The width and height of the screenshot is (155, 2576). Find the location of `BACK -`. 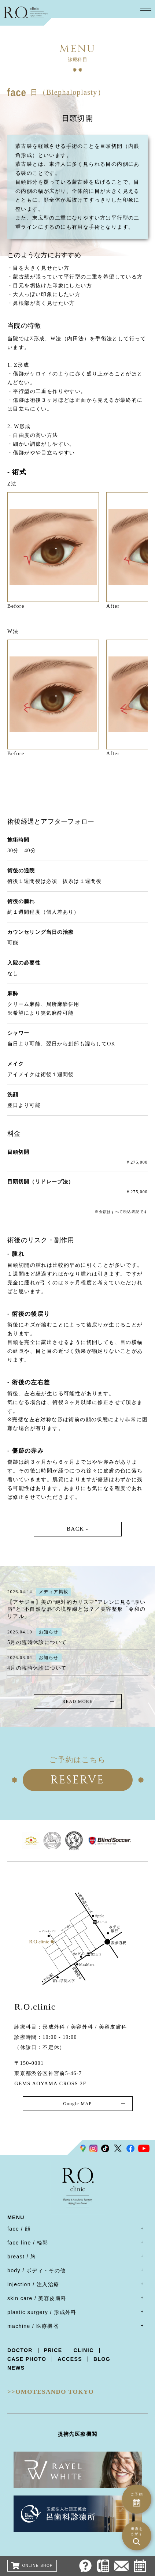

BACK - is located at coordinates (77, 1529).